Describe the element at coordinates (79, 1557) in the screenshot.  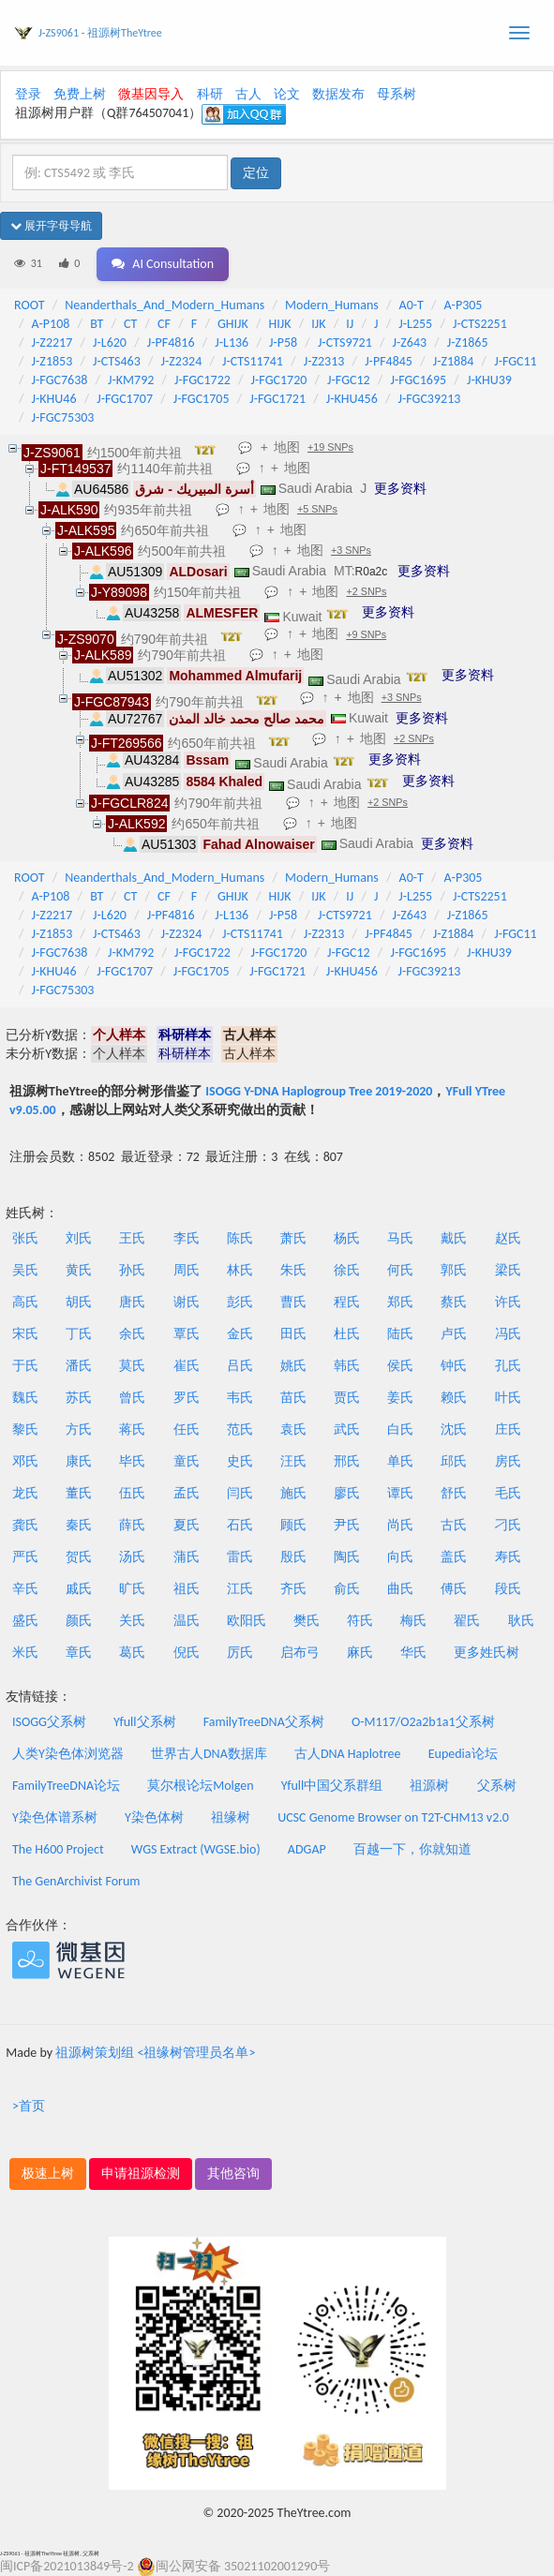
I see `贺氏` at that location.